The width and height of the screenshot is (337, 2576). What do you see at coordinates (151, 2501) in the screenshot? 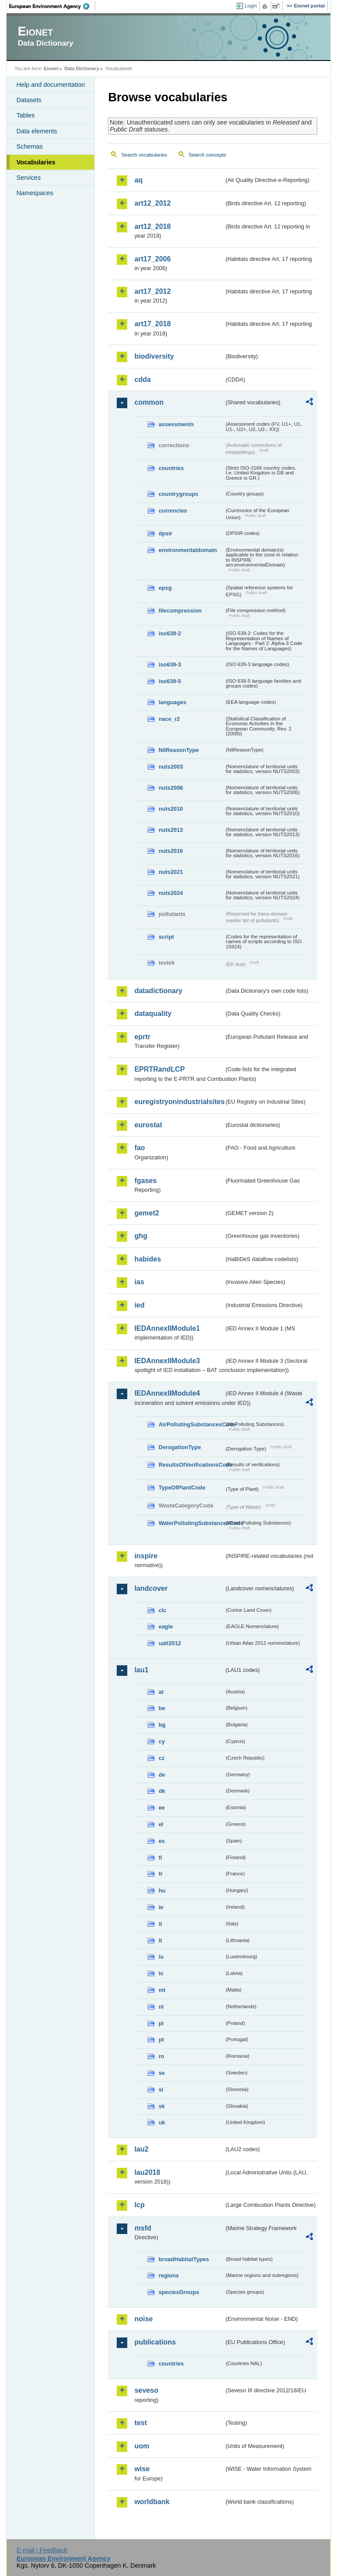
I see `worldbank` at bounding box center [151, 2501].